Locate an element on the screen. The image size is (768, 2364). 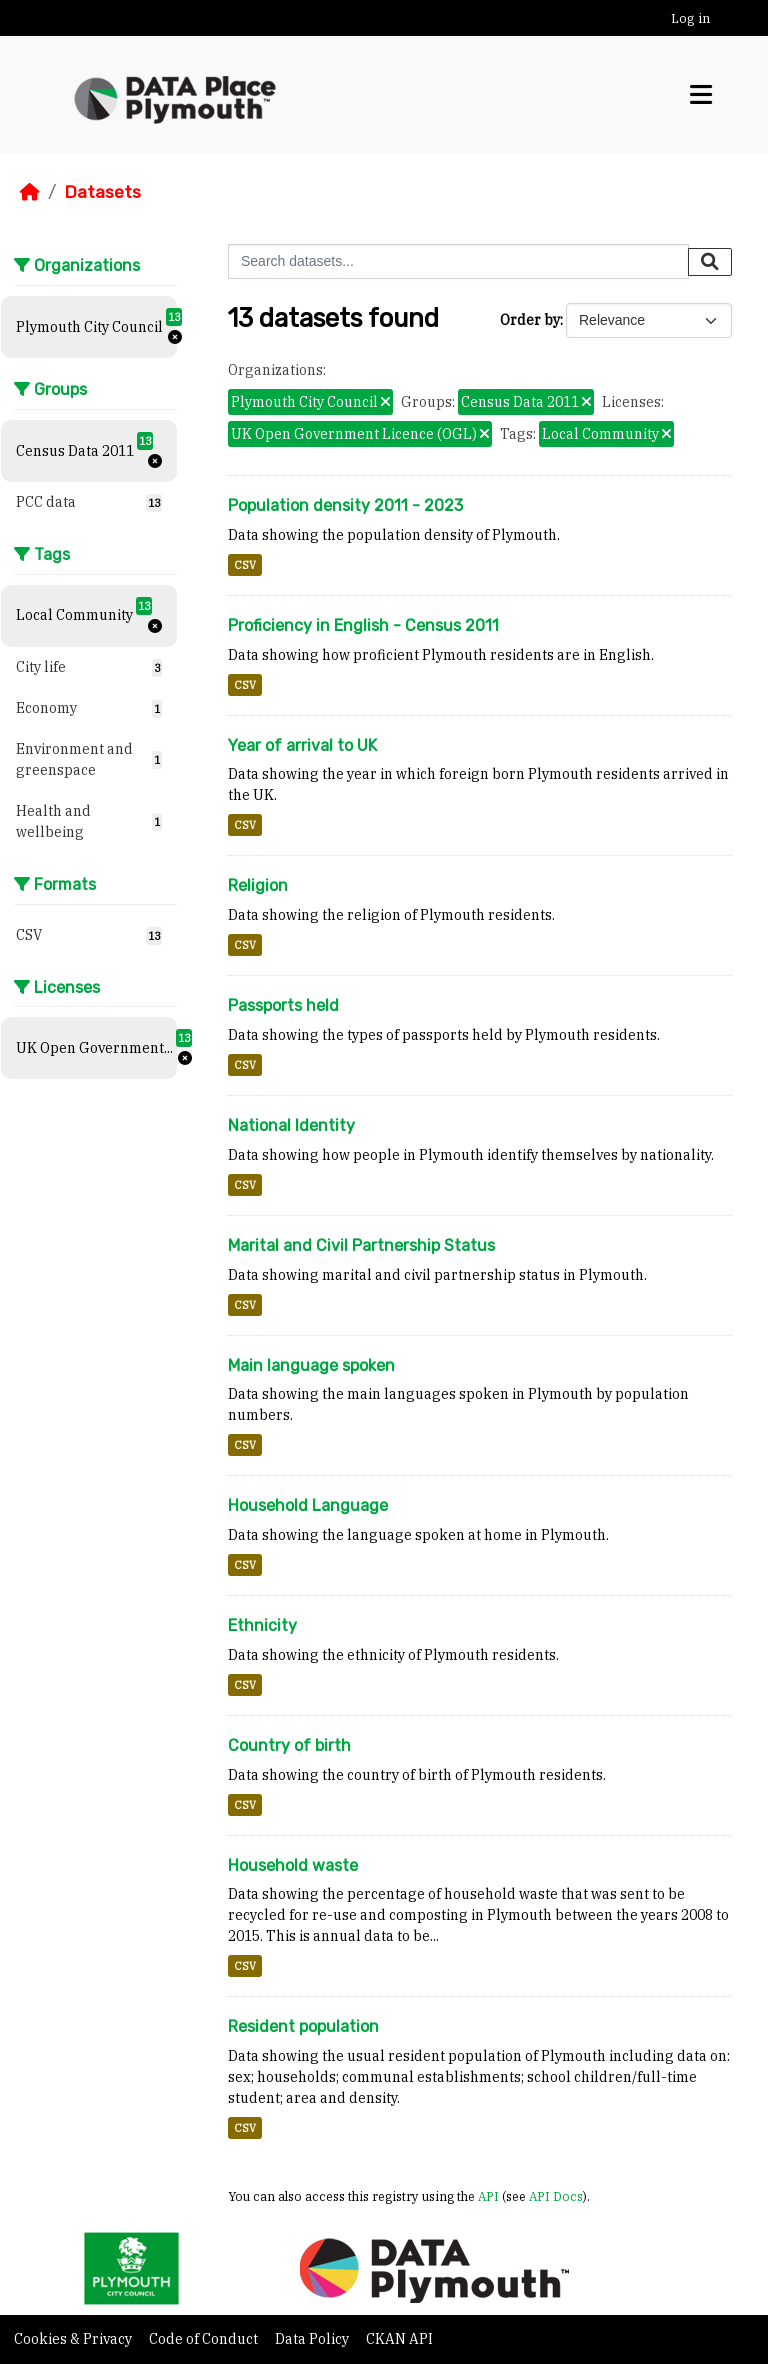
Passports held is located at coordinates (283, 1005).